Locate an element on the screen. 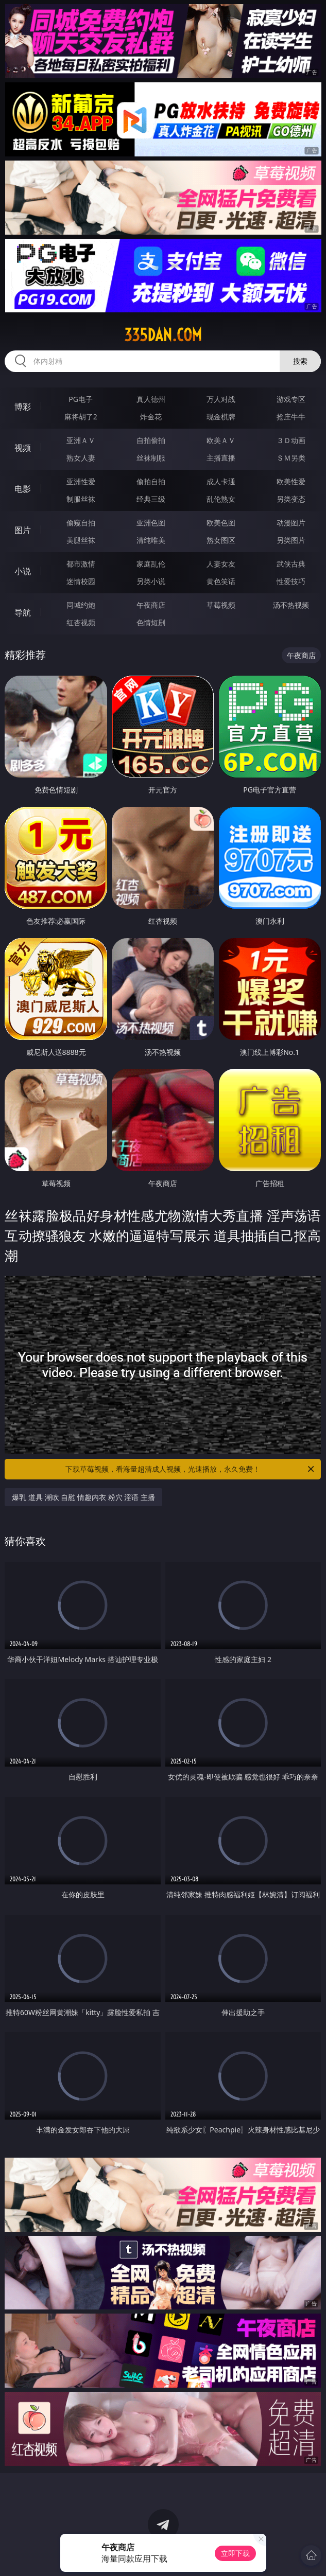 The height and width of the screenshot is (2576, 326). 乱伦熟女 is located at coordinates (221, 499).